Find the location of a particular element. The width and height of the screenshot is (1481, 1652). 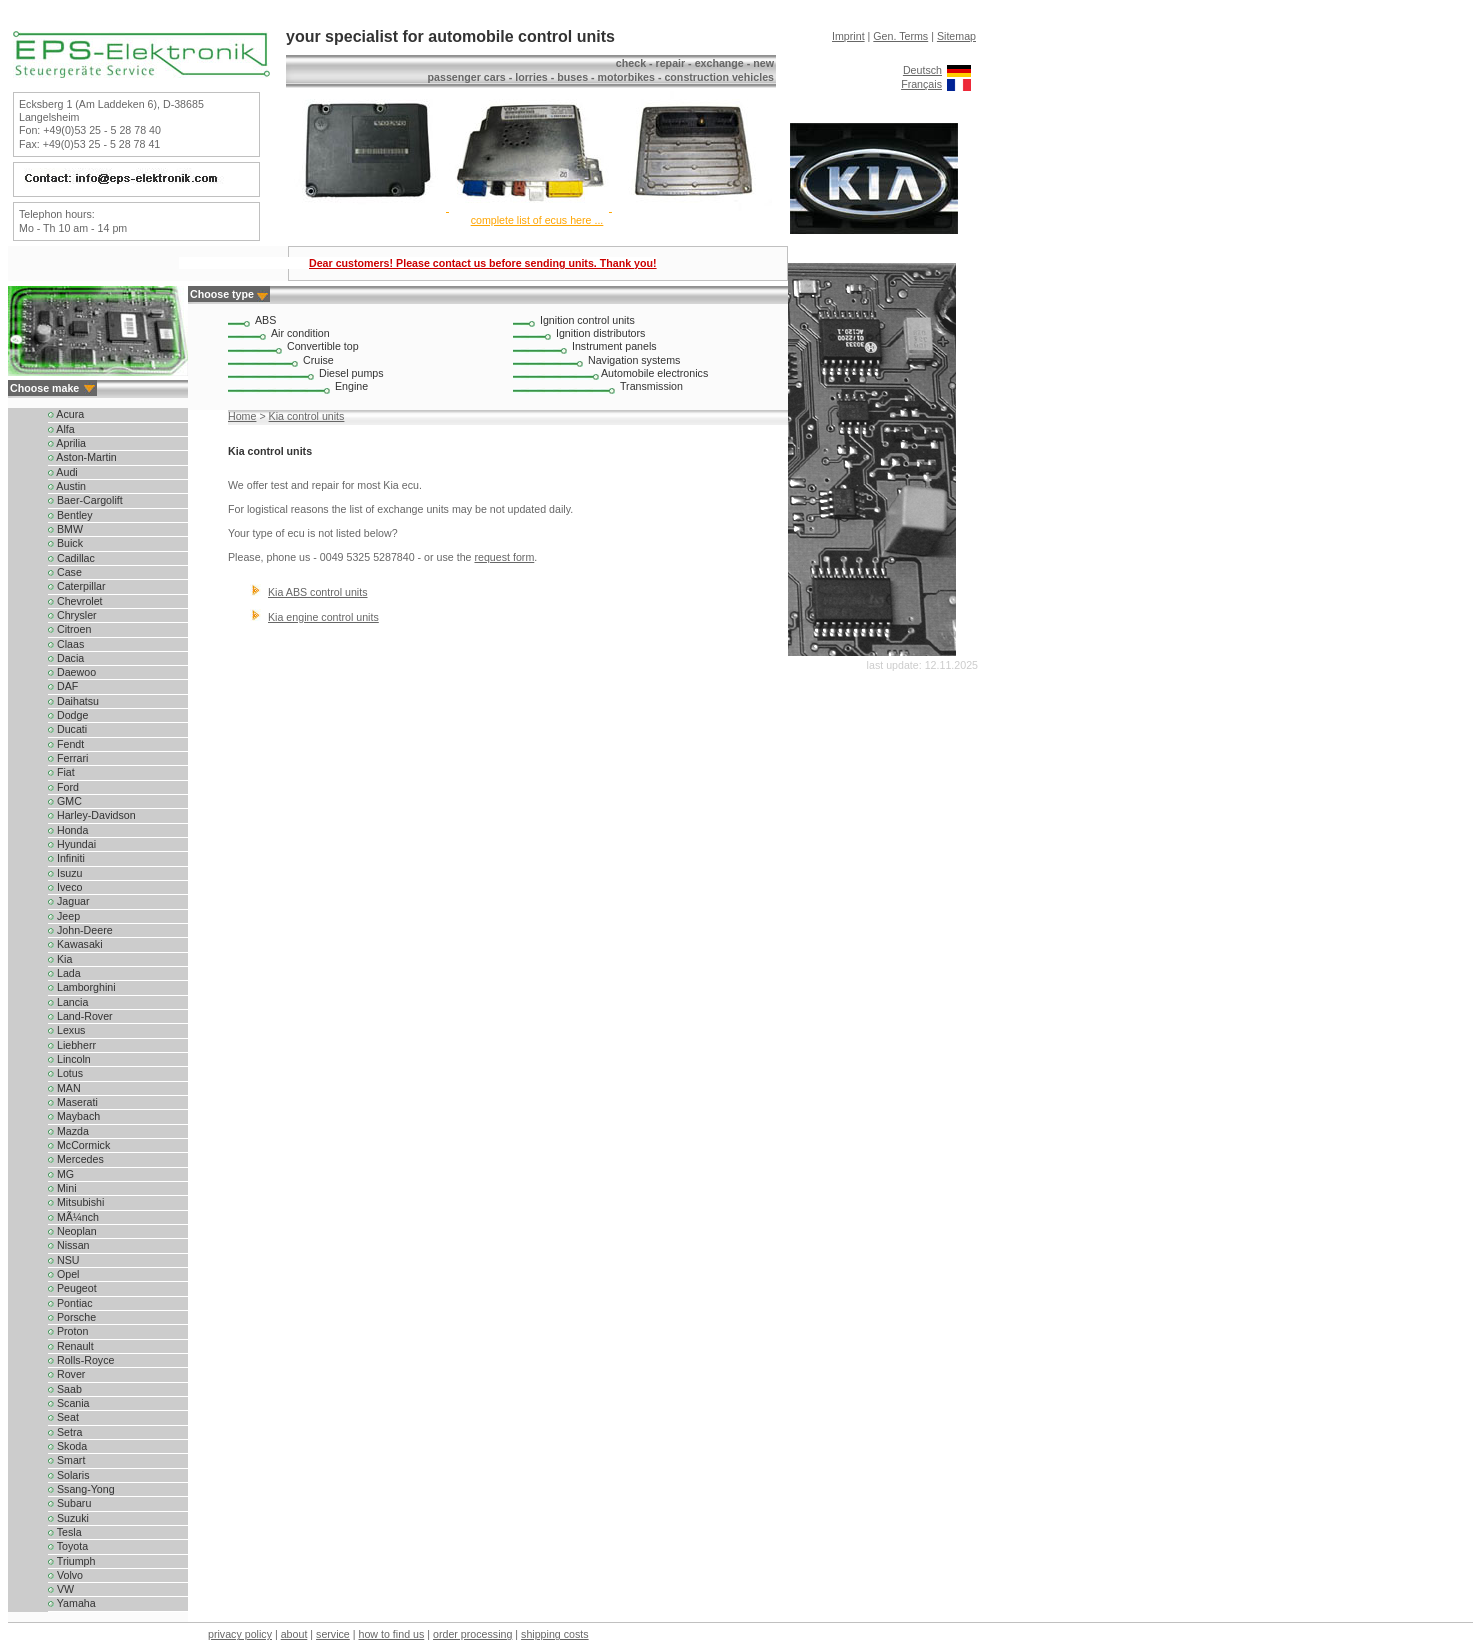

McCormick is located at coordinates (79, 1145).